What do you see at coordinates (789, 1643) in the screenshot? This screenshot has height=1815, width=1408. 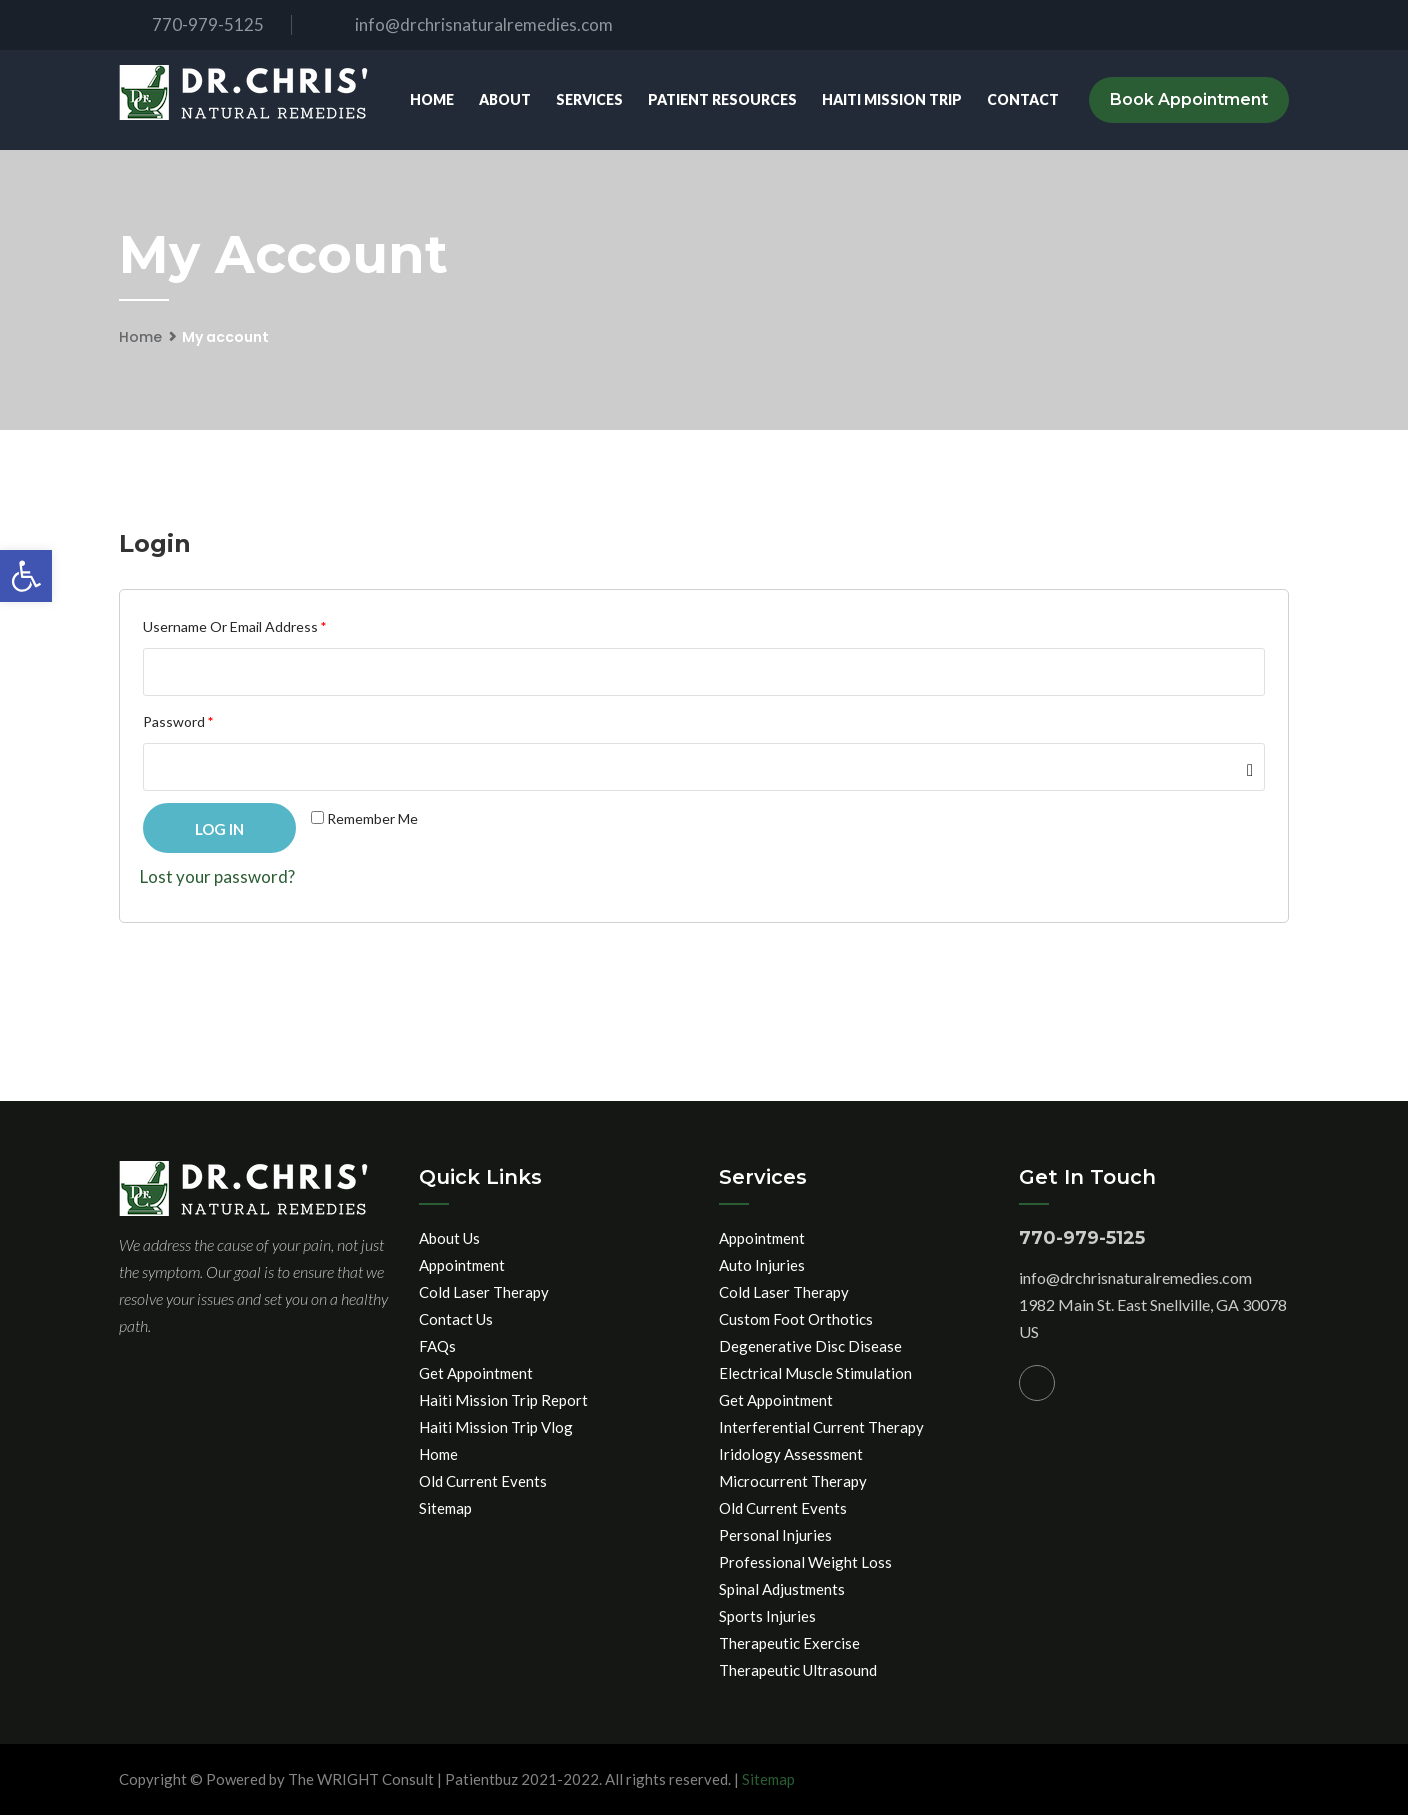 I see `Therapeutic Exercise` at bounding box center [789, 1643].